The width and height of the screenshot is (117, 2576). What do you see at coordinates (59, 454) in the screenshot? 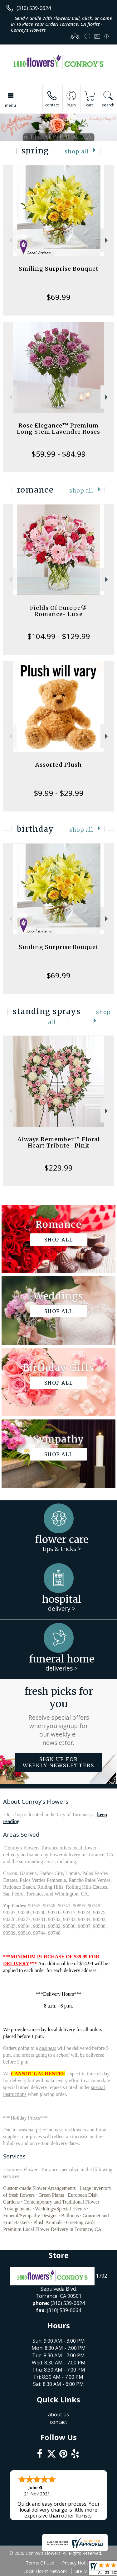
I see `$59.99 - $84.99` at bounding box center [59, 454].